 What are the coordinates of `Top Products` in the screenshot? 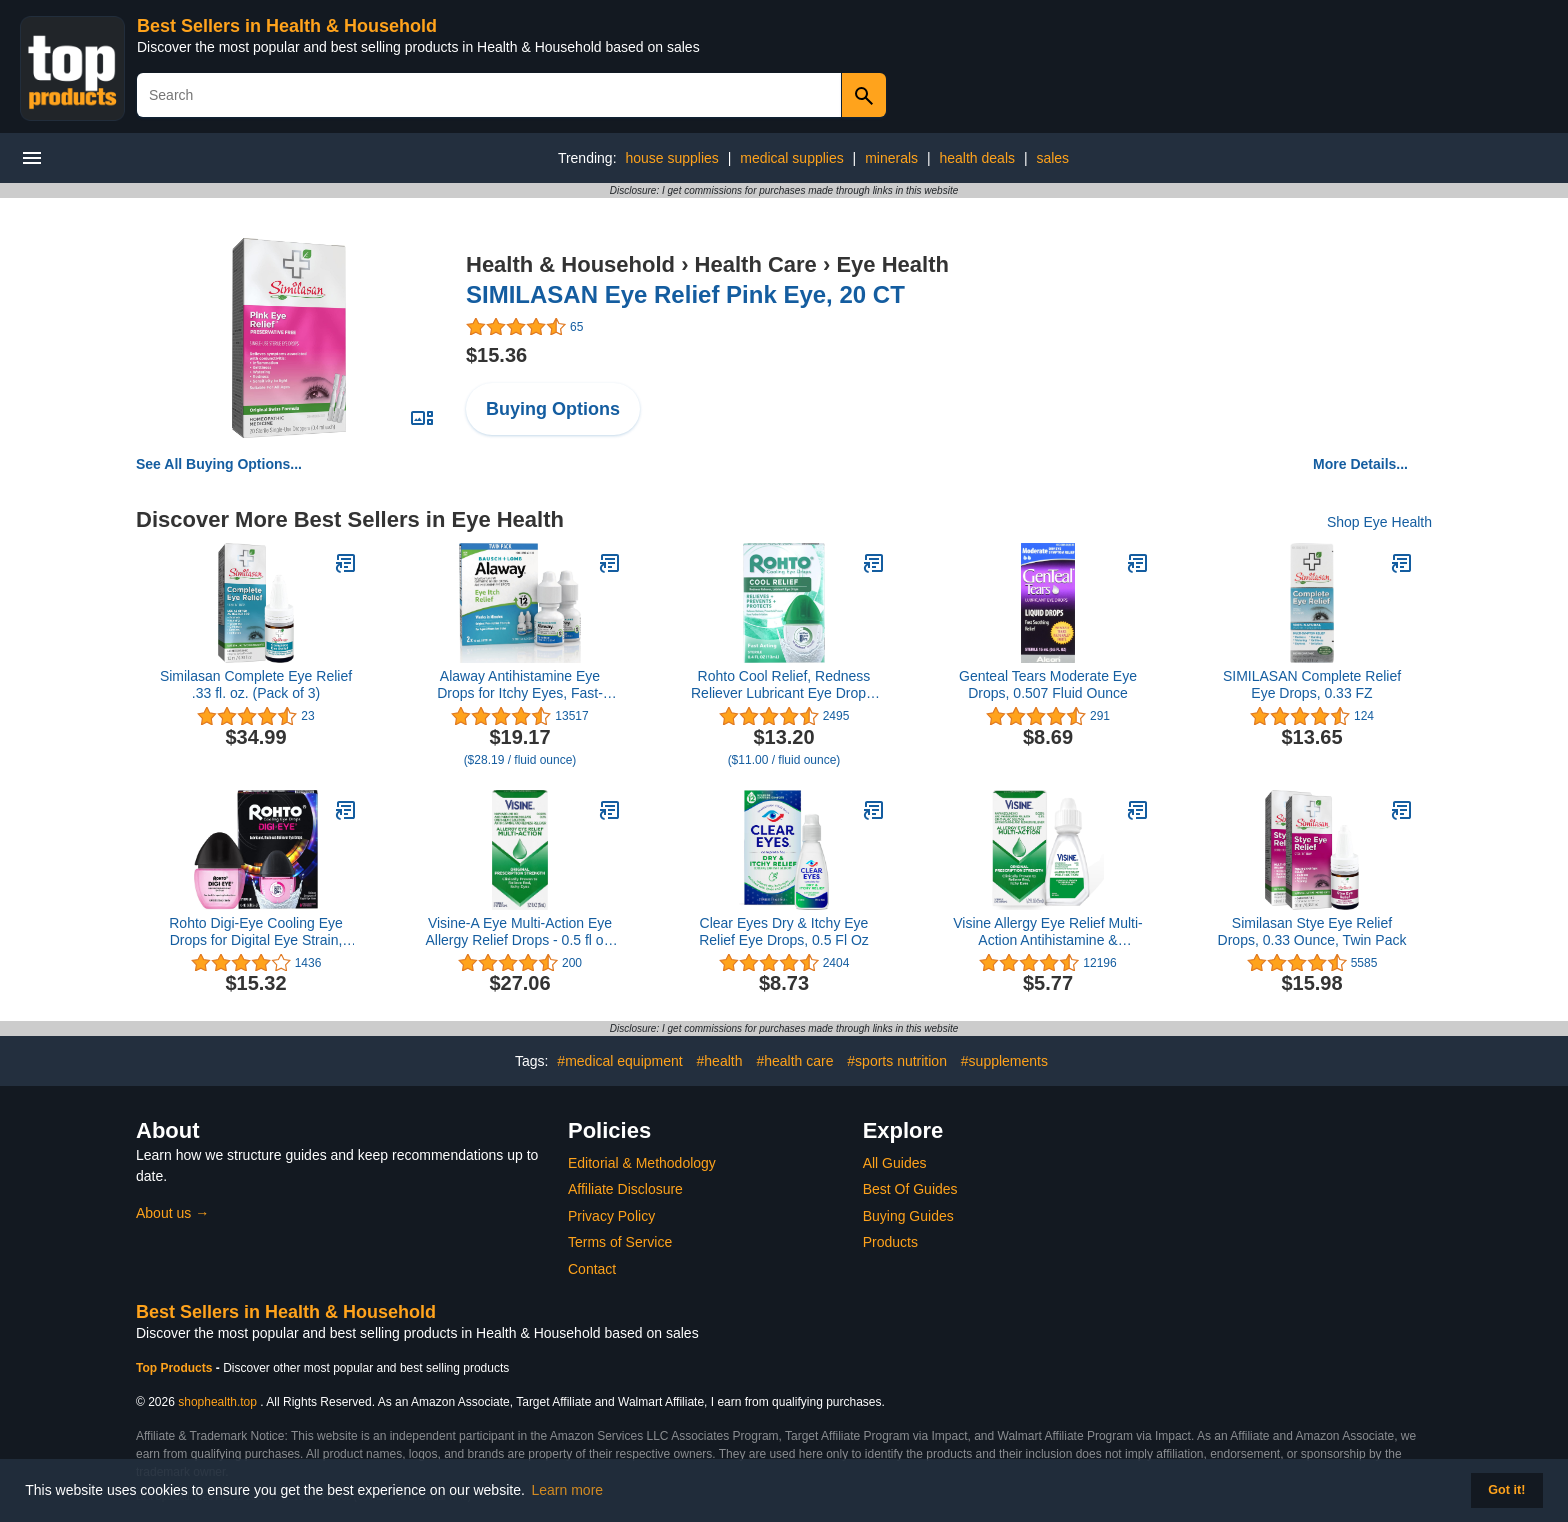 It's located at (176, 1368).